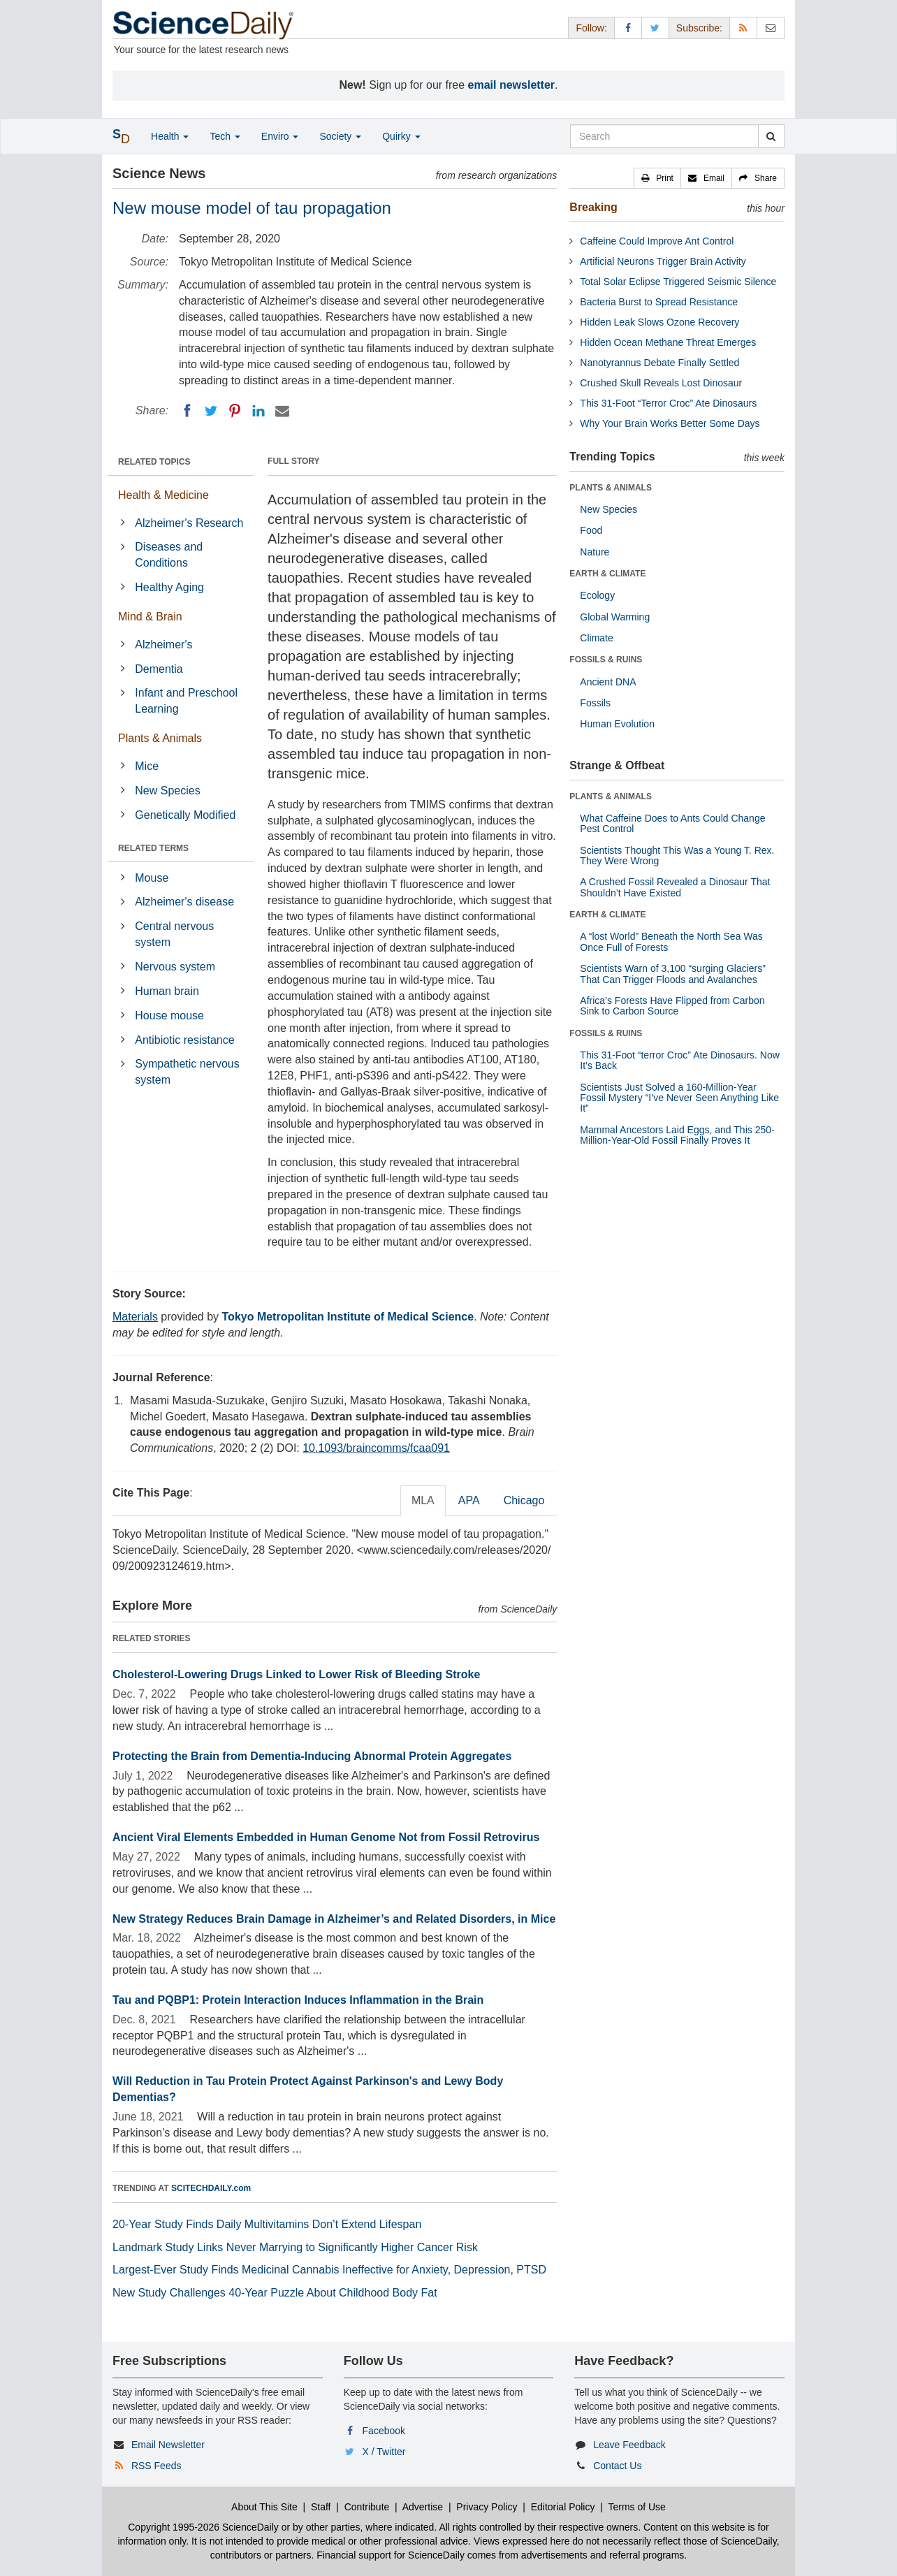 Image resolution: width=897 pixels, height=2576 pixels. Describe the element at coordinates (282, 410) in the screenshot. I see `[Email]` at that location.